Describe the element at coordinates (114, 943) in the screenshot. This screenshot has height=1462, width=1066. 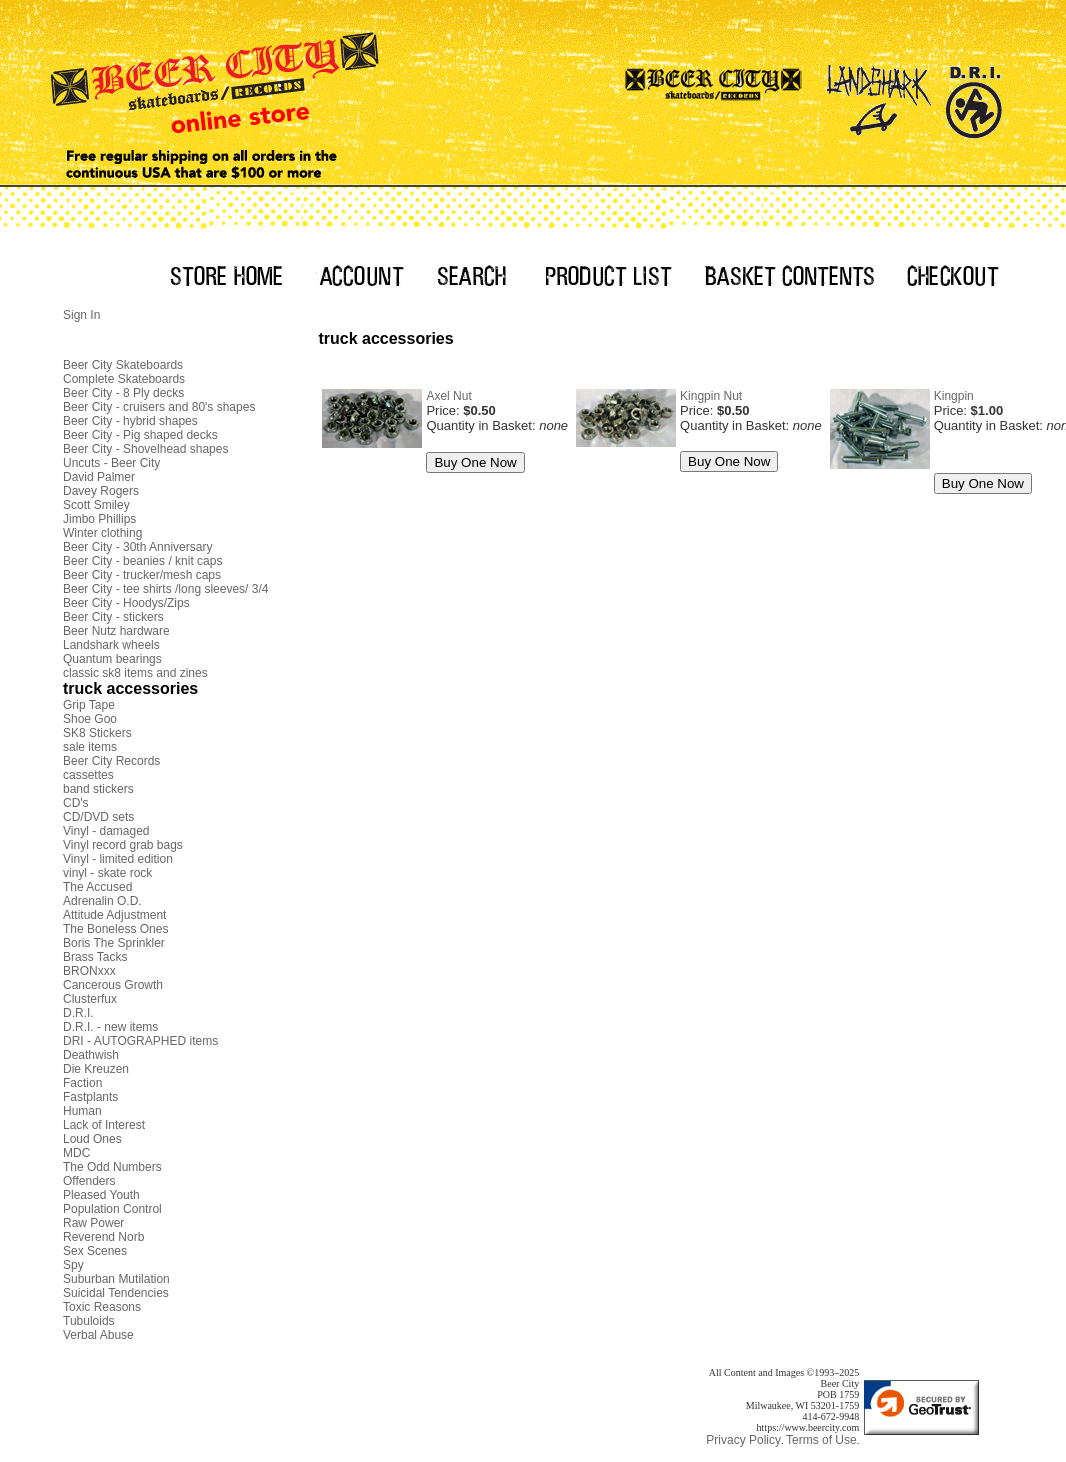
I see `Boris The Sprinkler` at that location.